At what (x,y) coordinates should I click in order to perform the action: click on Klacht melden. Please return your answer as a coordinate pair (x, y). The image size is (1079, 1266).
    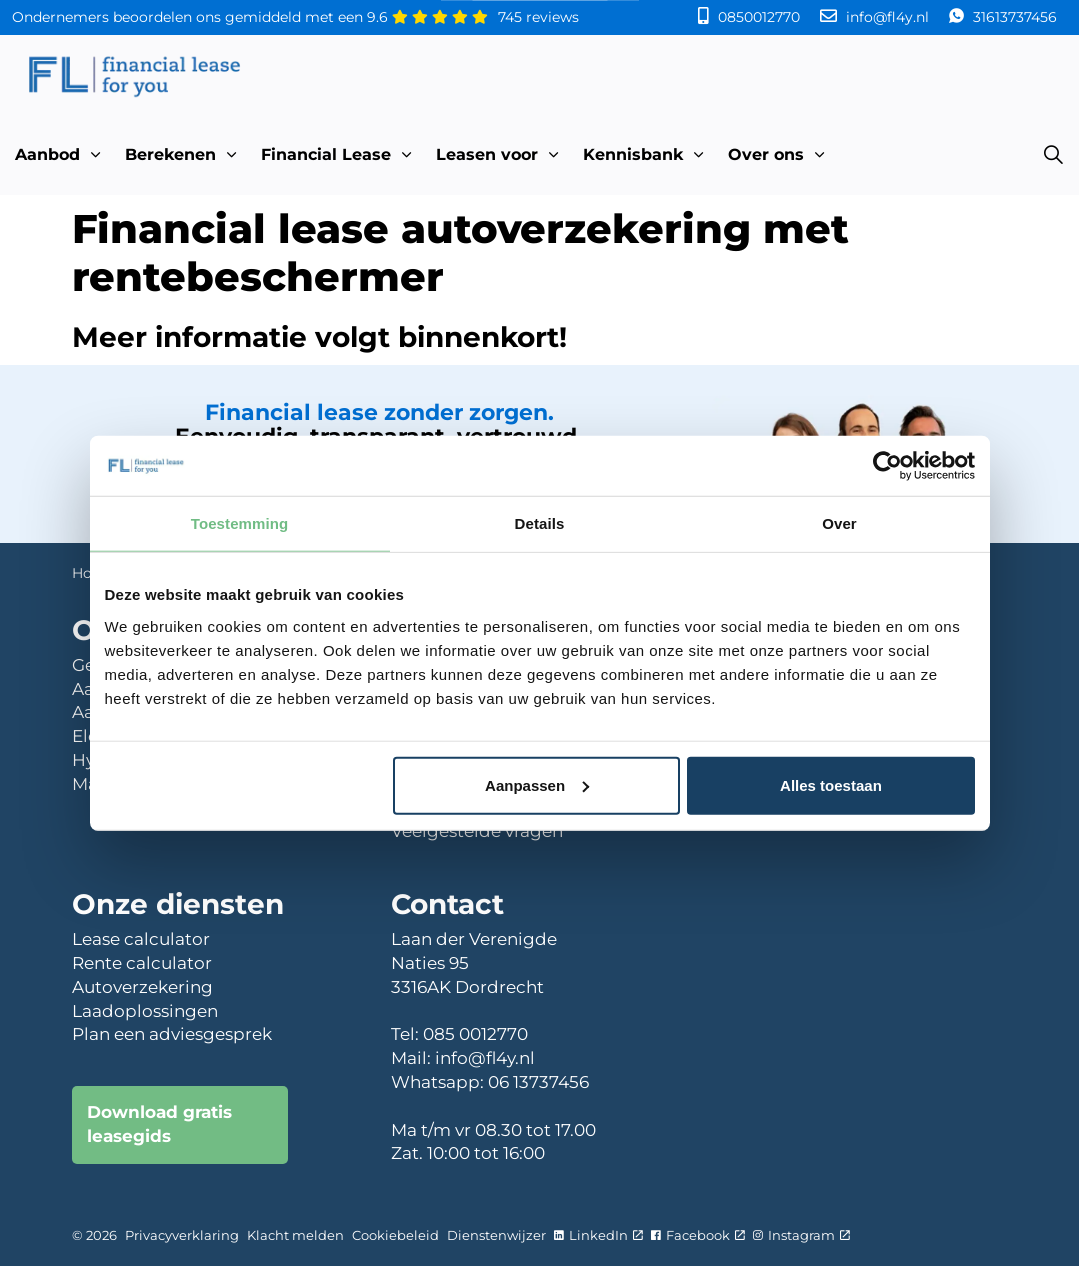
    Looking at the image, I should click on (295, 1235).